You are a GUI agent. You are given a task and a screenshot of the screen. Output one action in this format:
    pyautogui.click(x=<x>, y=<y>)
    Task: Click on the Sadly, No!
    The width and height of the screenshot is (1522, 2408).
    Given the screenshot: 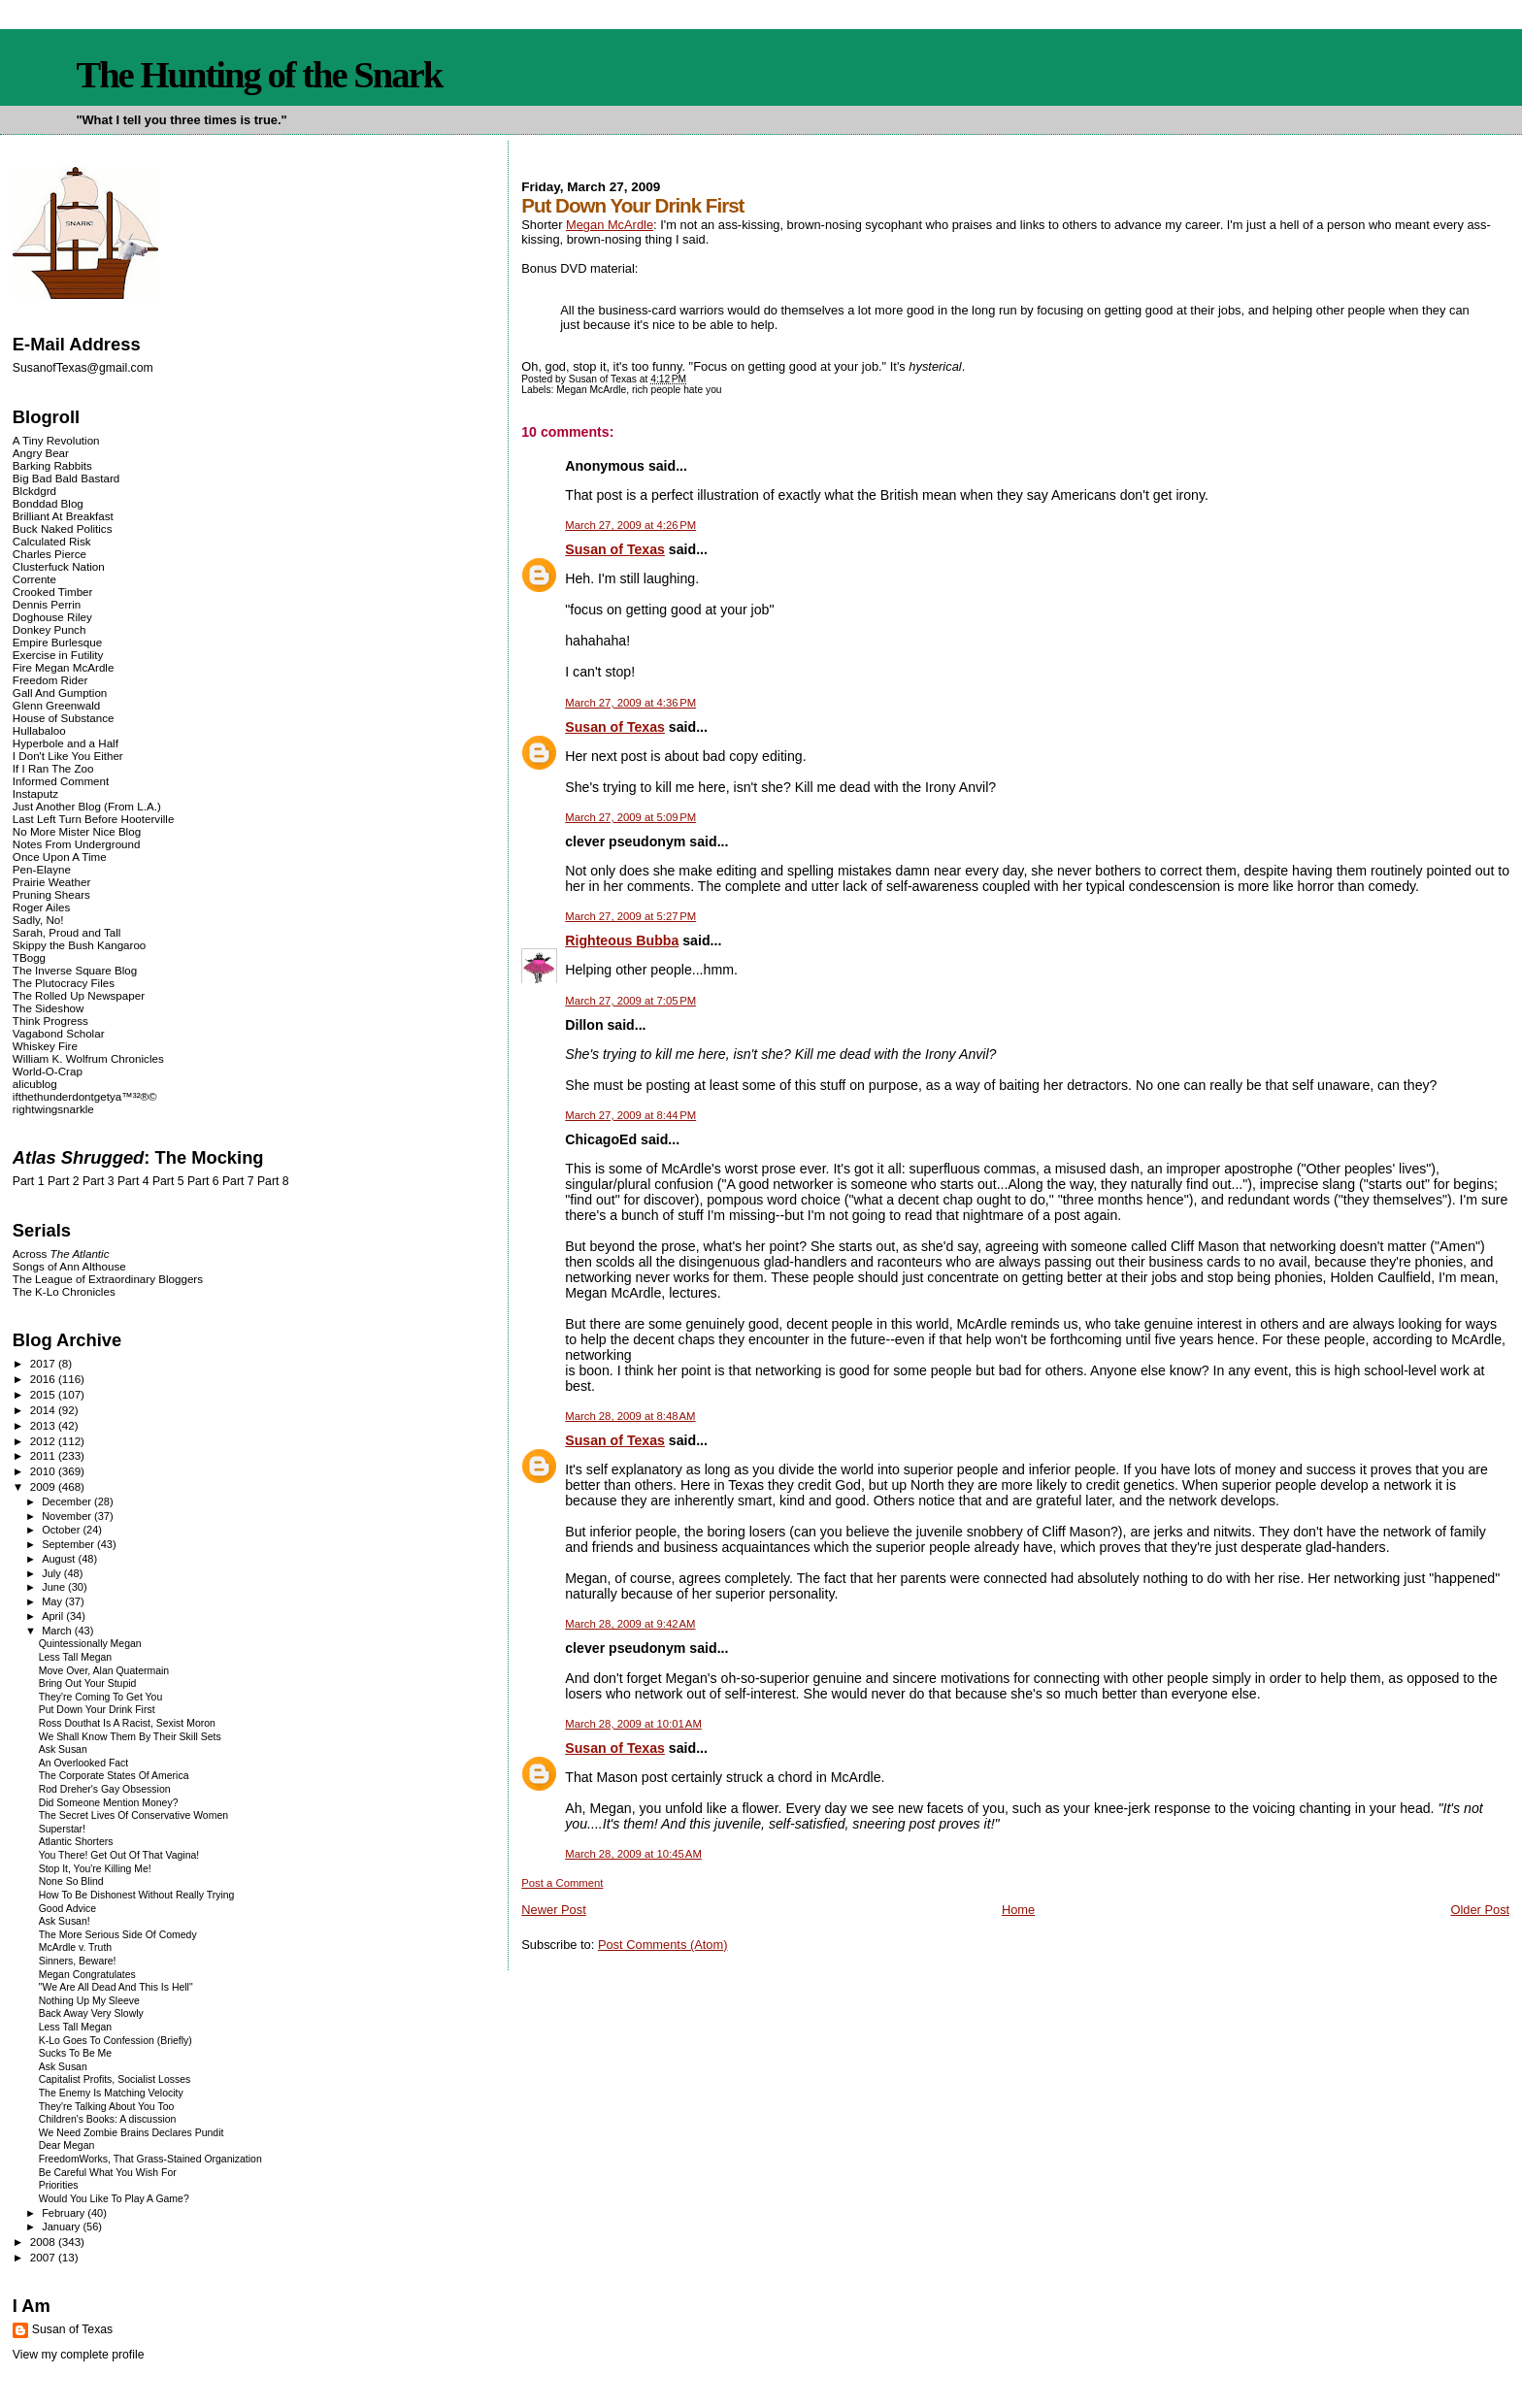 What is the action you would take?
    pyautogui.click(x=38, y=919)
    